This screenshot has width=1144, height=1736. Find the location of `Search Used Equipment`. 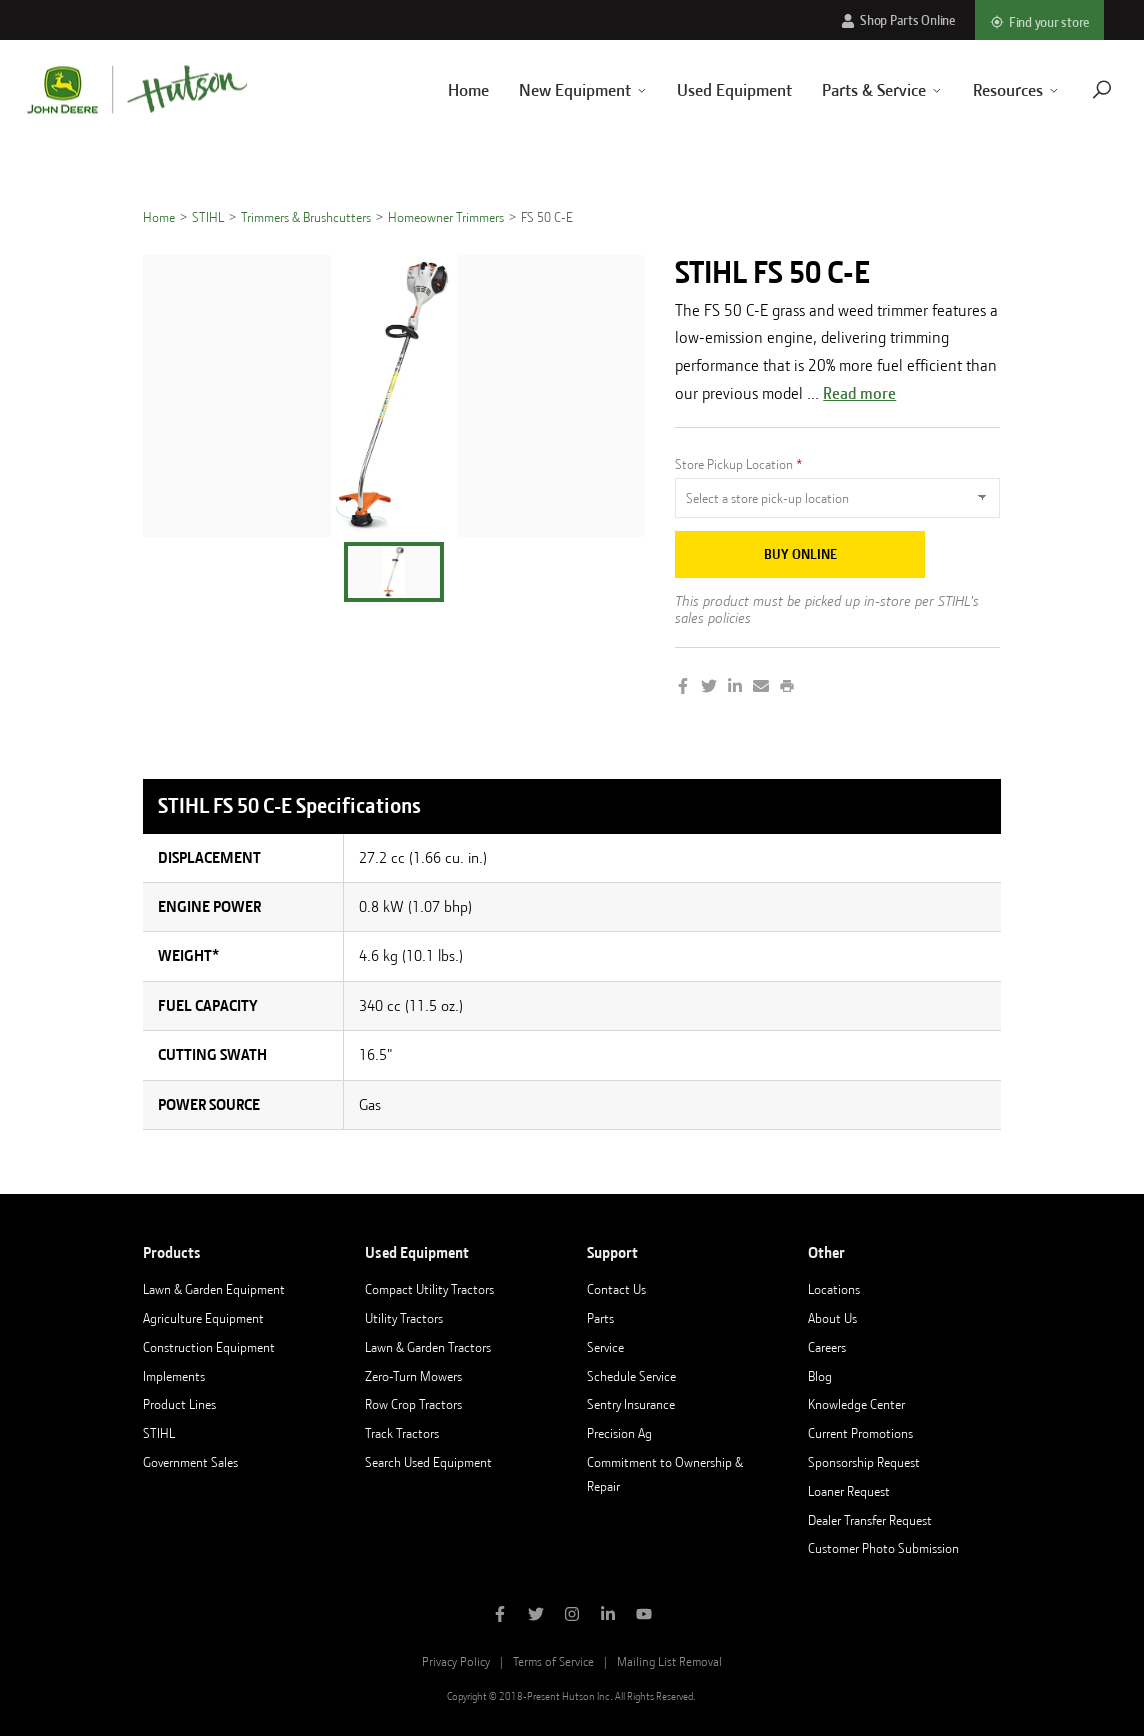

Search Used Equipment is located at coordinates (428, 1462).